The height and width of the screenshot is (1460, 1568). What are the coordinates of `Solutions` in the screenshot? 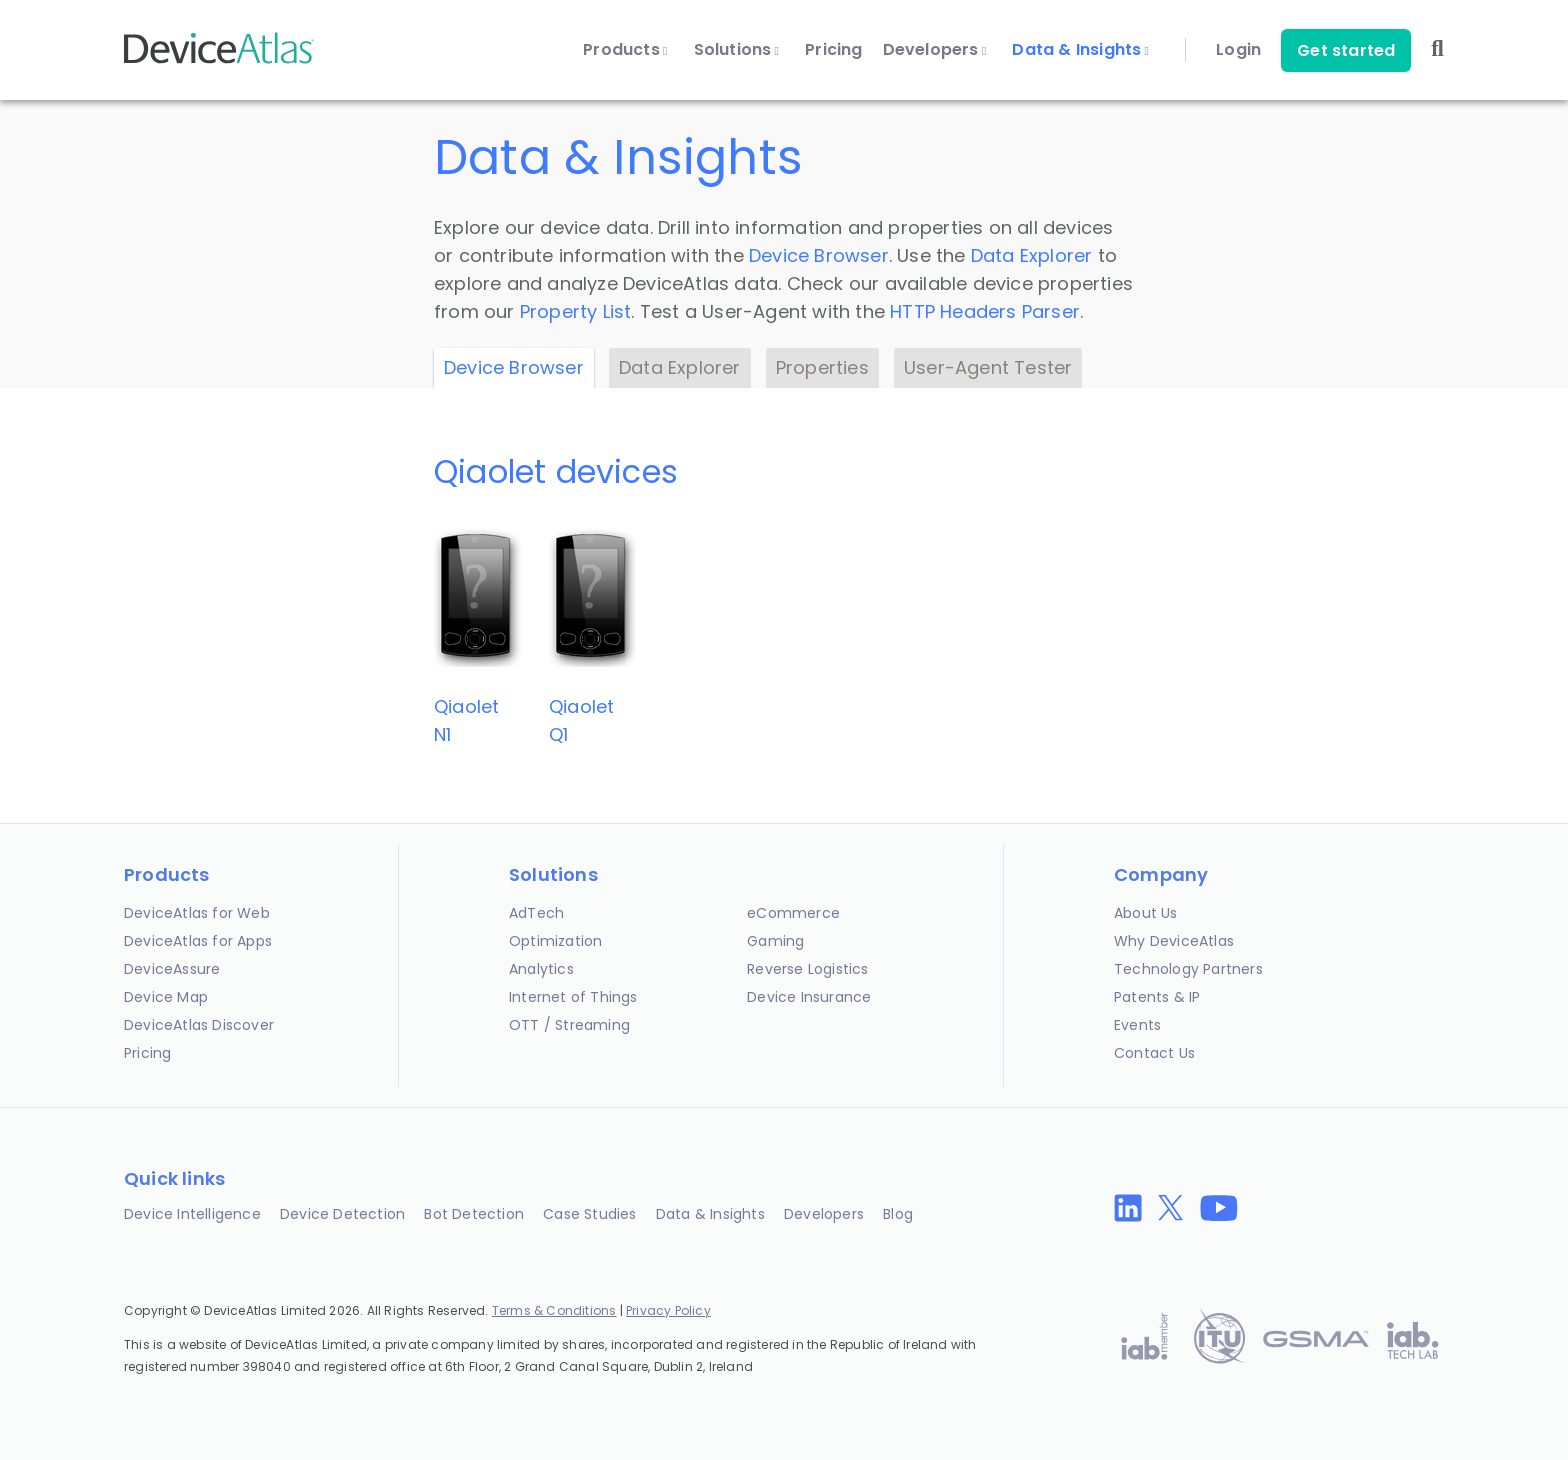 It's located at (737, 50).